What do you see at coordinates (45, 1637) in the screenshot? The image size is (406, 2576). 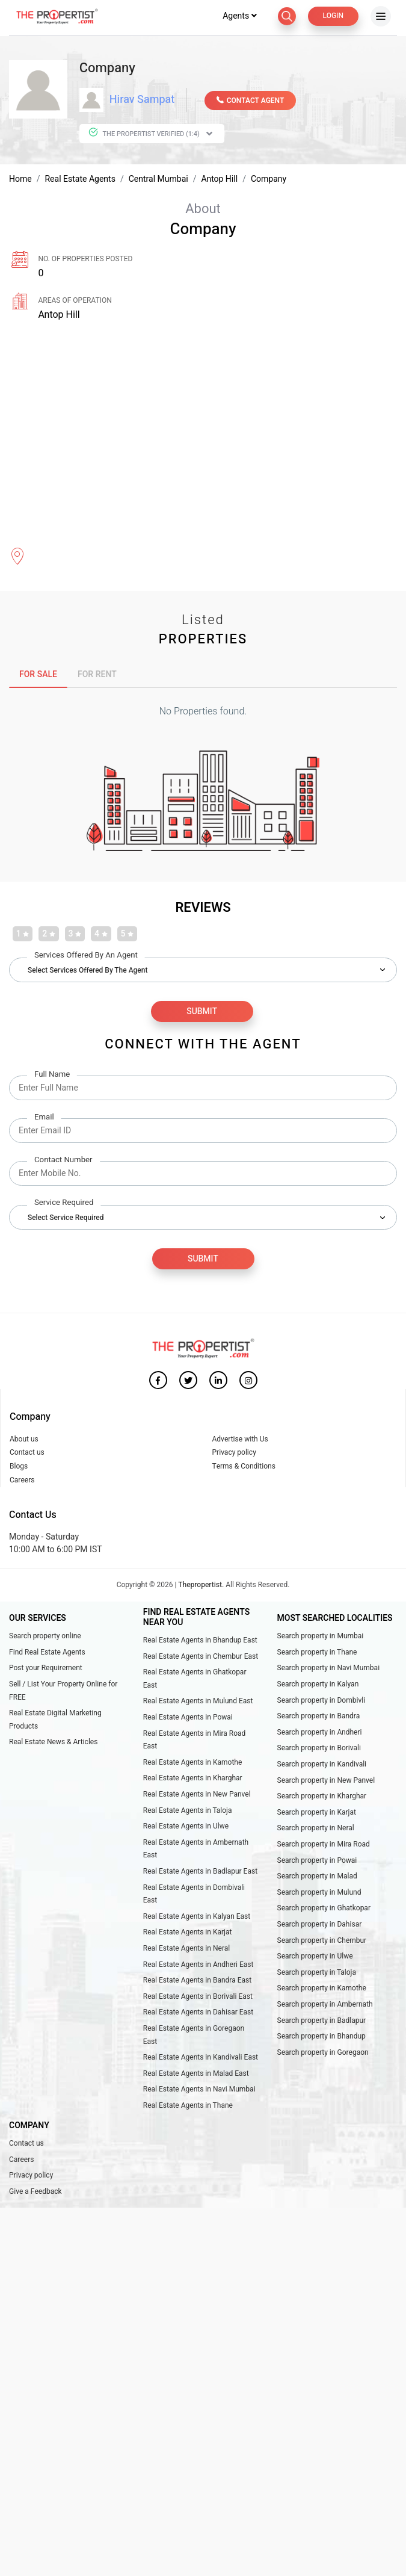 I see `Search property online` at bounding box center [45, 1637].